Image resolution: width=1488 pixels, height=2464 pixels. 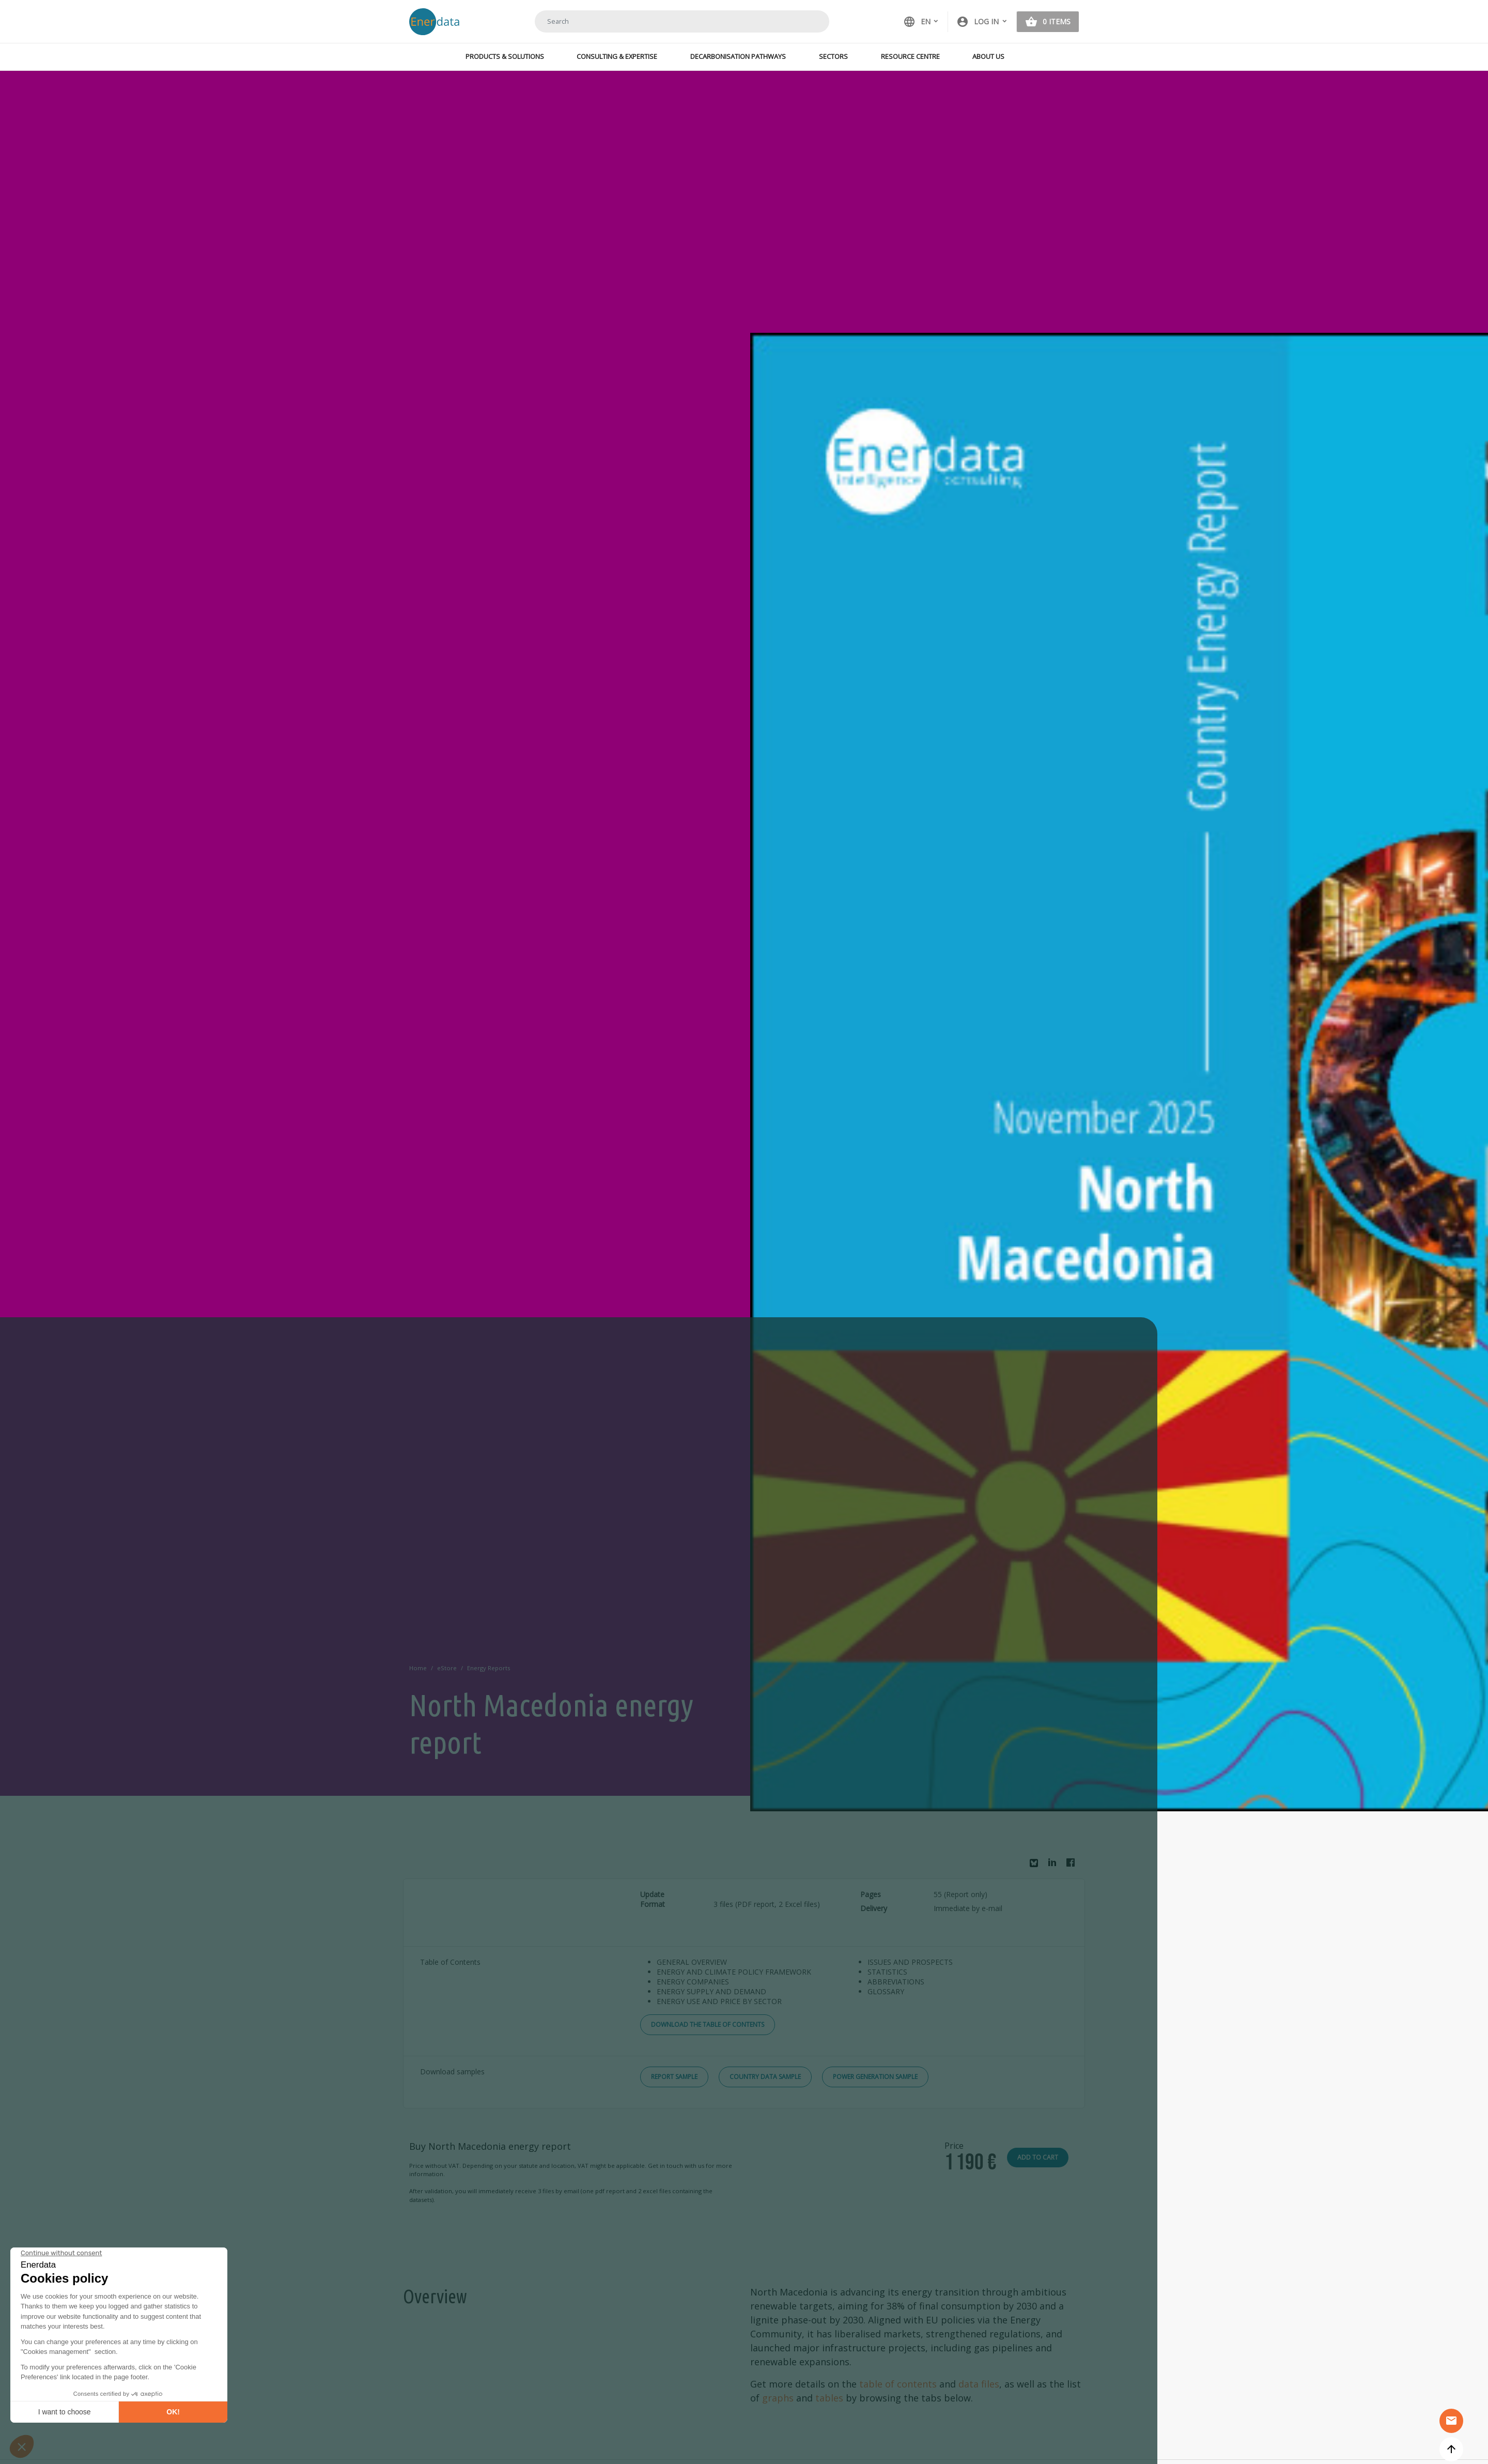 What do you see at coordinates (978, 2384) in the screenshot?
I see `data files` at bounding box center [978, 2384].